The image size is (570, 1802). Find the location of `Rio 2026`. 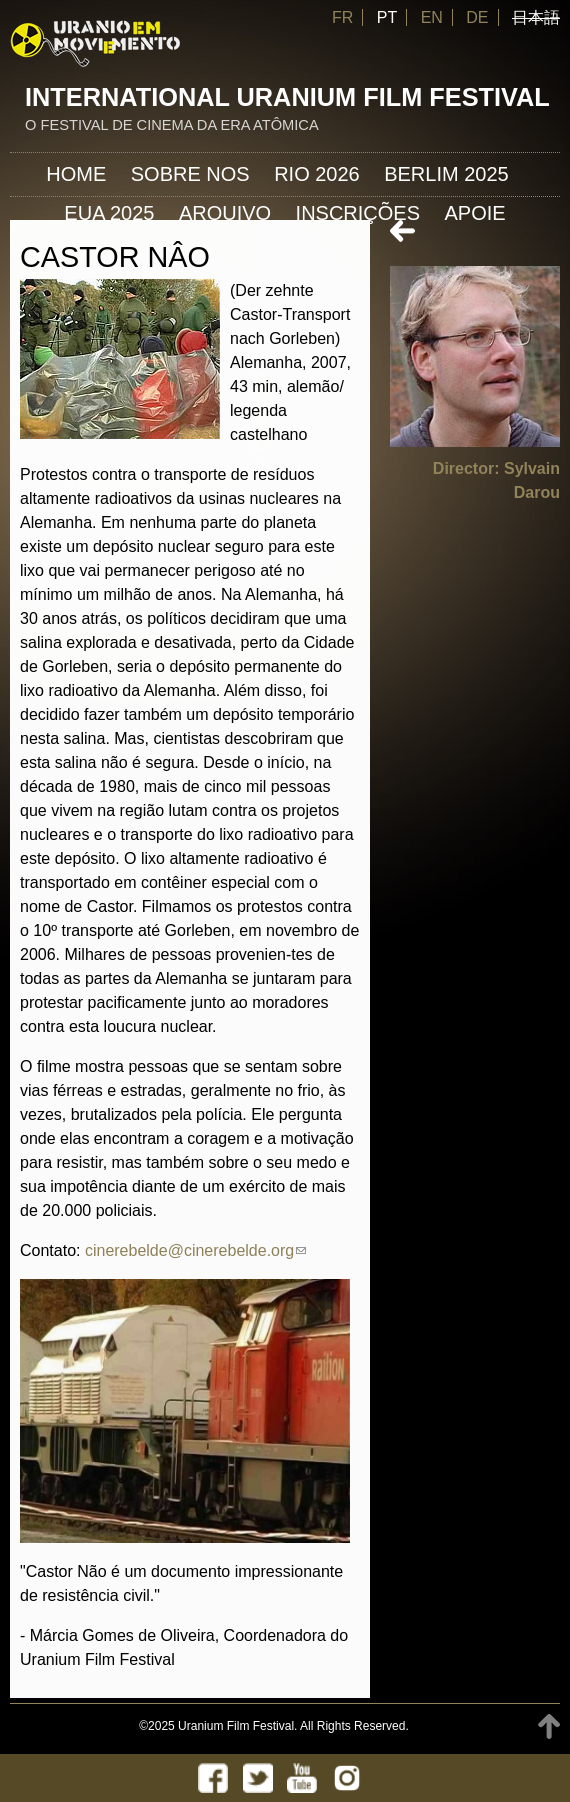

Rio 2026 is located at coordinates (317, 174).